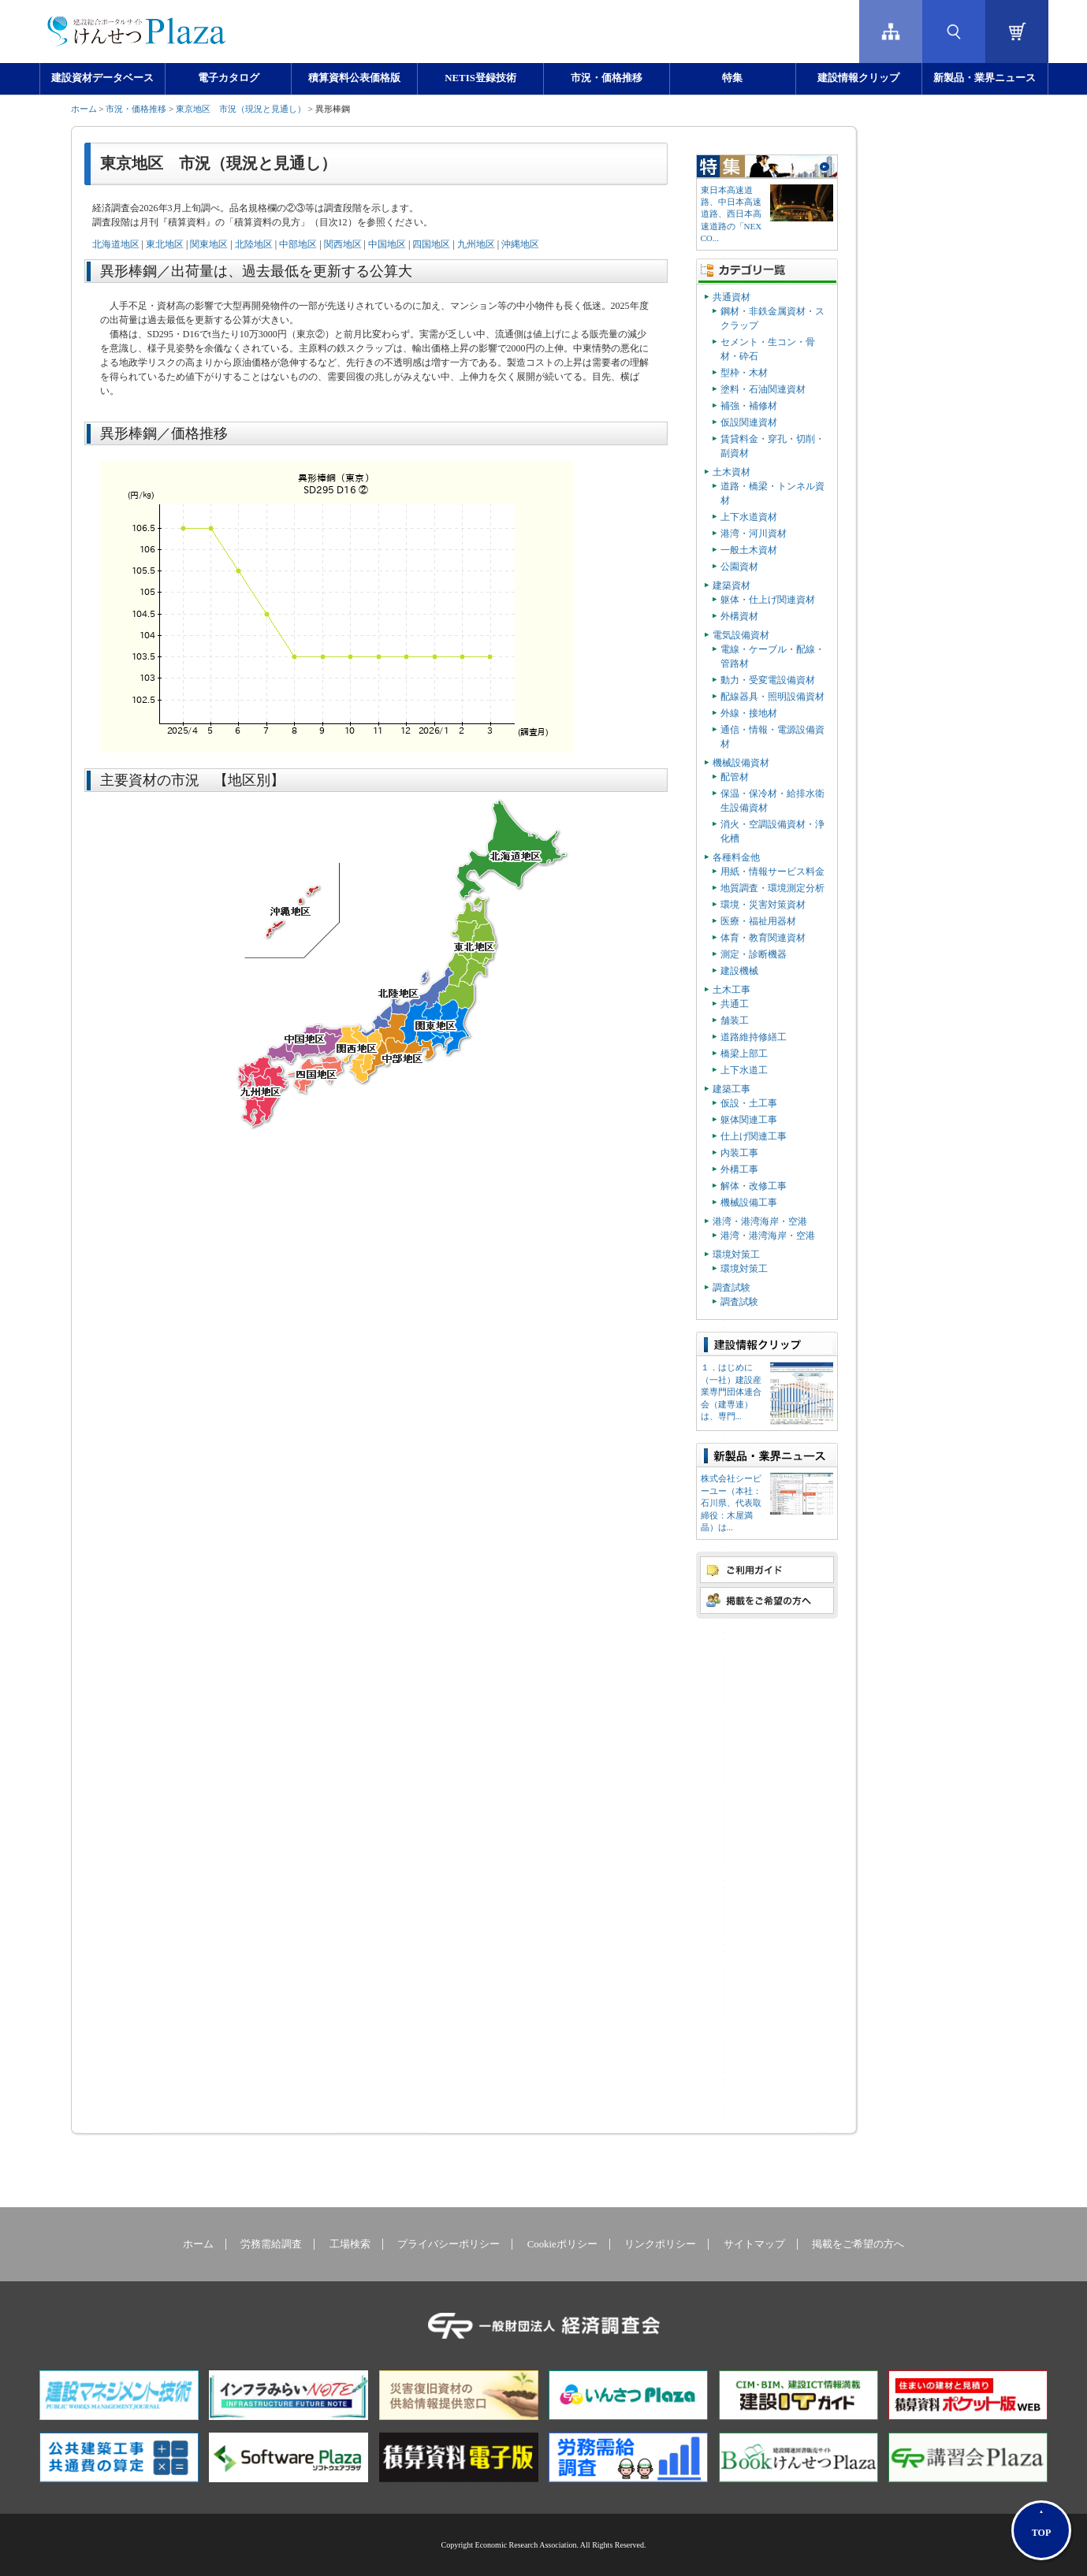  I want to click on 配線器具・照明設備資材, so click(772, 696).